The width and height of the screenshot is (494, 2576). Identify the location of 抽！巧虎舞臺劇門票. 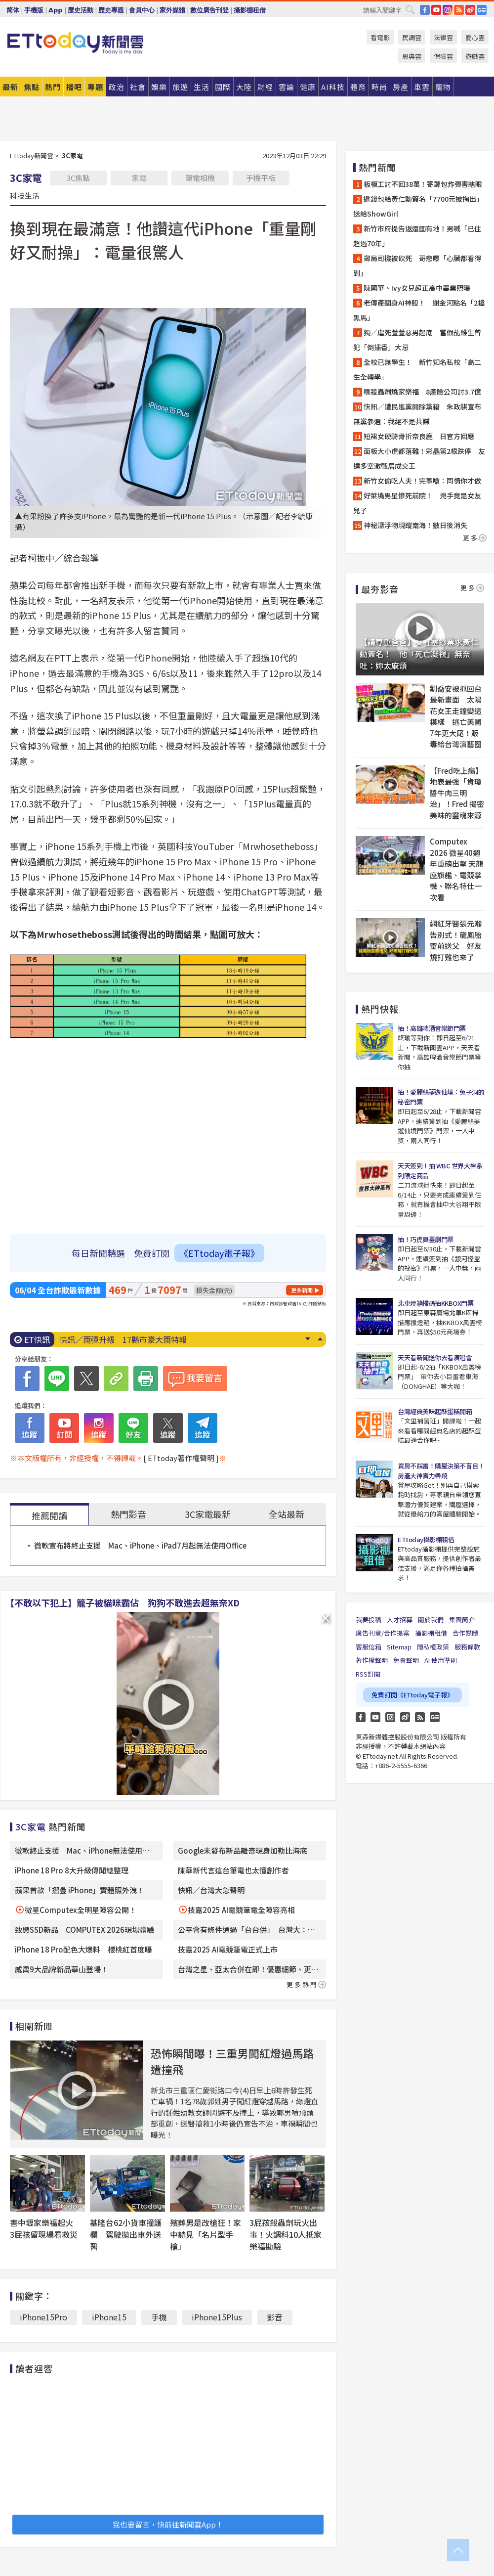
(425, 1239).